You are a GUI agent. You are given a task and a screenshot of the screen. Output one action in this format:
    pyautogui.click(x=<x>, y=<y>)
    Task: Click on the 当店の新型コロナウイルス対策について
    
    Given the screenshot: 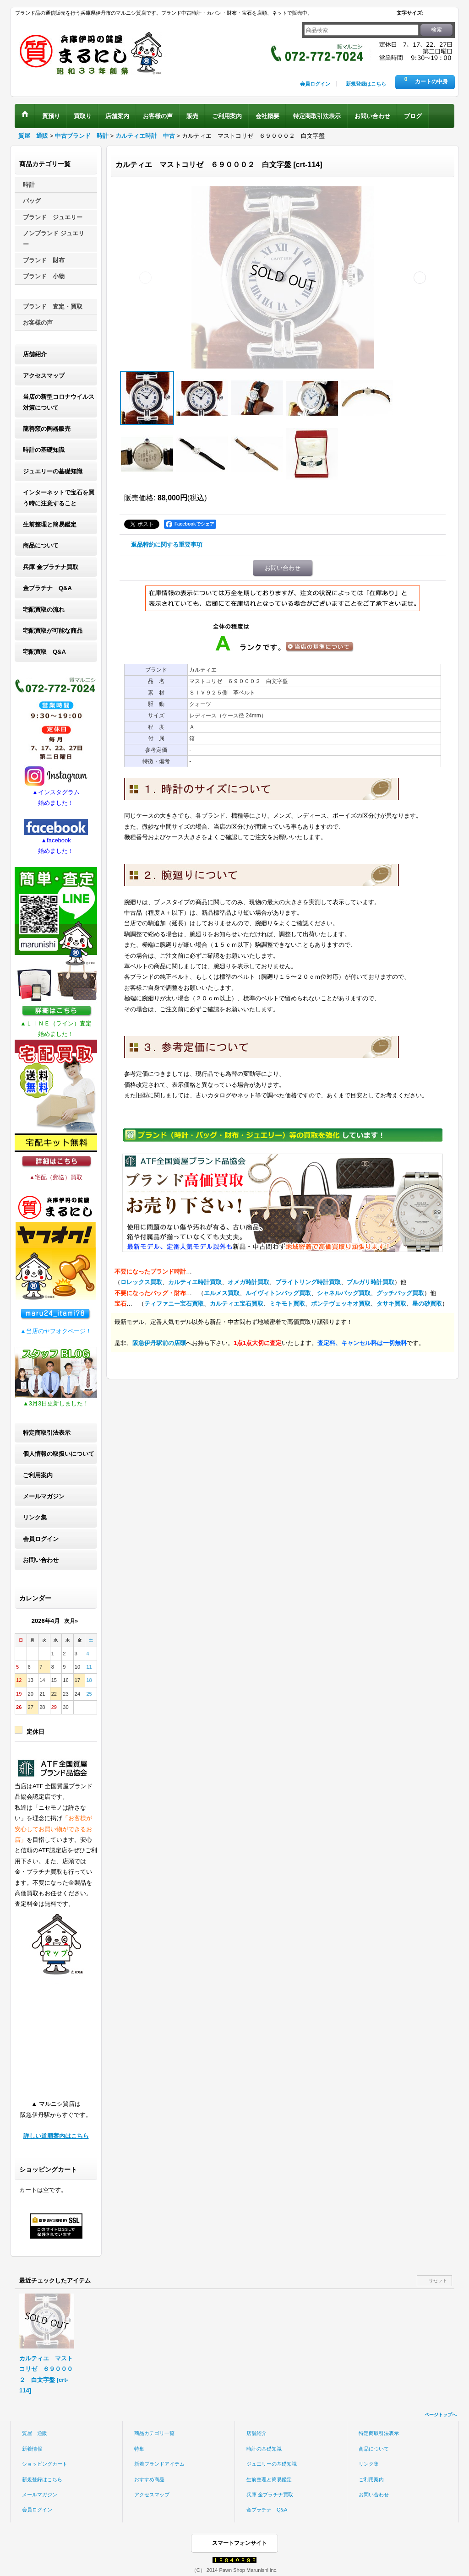 What is the action you would take?
    pyautogui.click(x=58, y=402)
    